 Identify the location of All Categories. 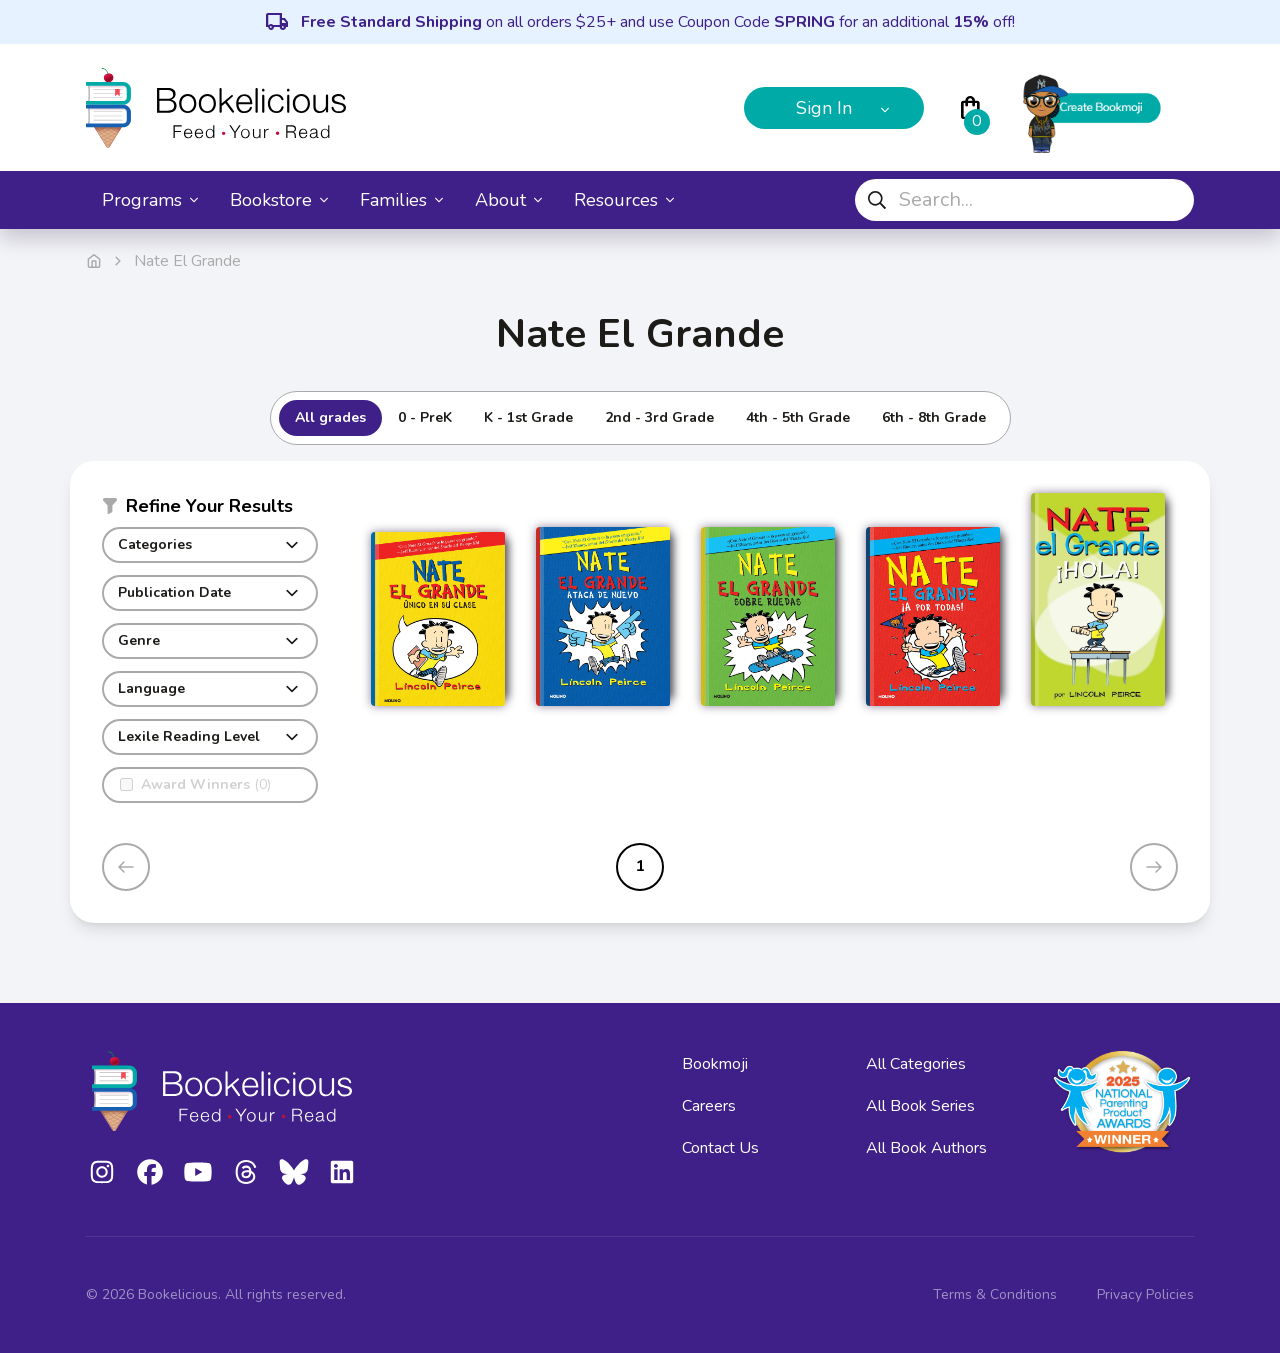
(916, 1064).